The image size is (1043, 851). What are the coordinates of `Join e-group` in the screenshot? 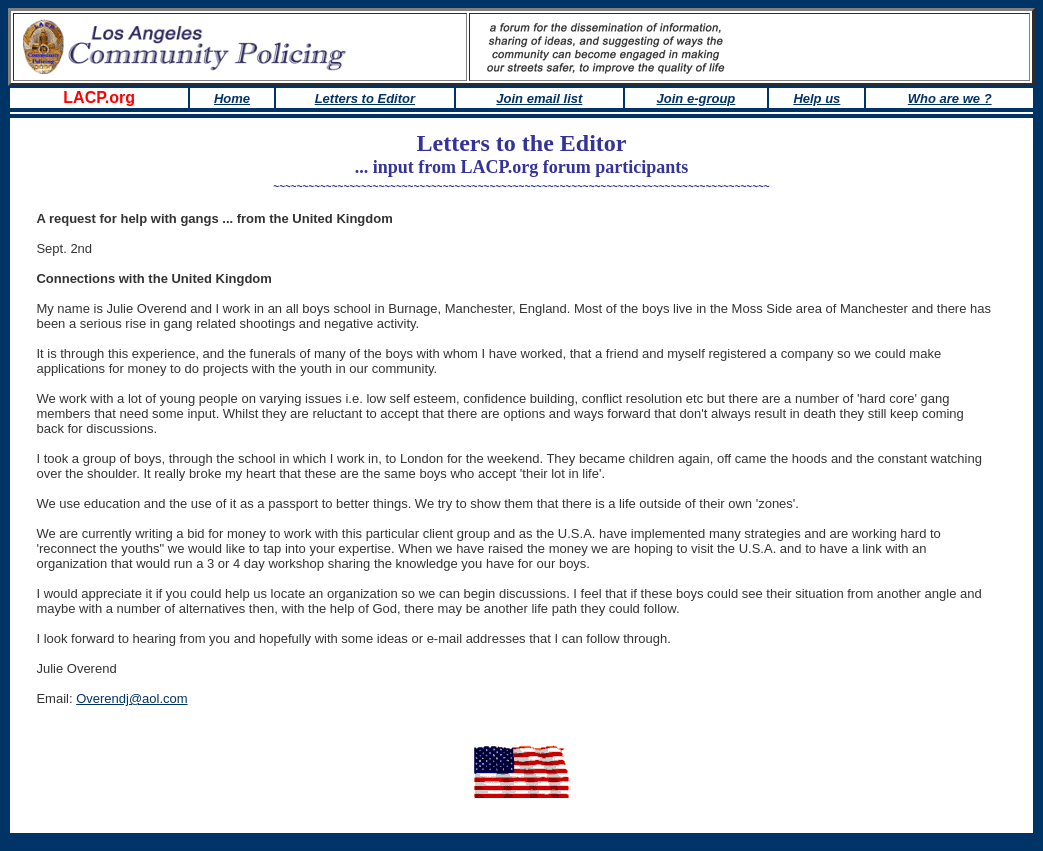 It's located at (696, 98).